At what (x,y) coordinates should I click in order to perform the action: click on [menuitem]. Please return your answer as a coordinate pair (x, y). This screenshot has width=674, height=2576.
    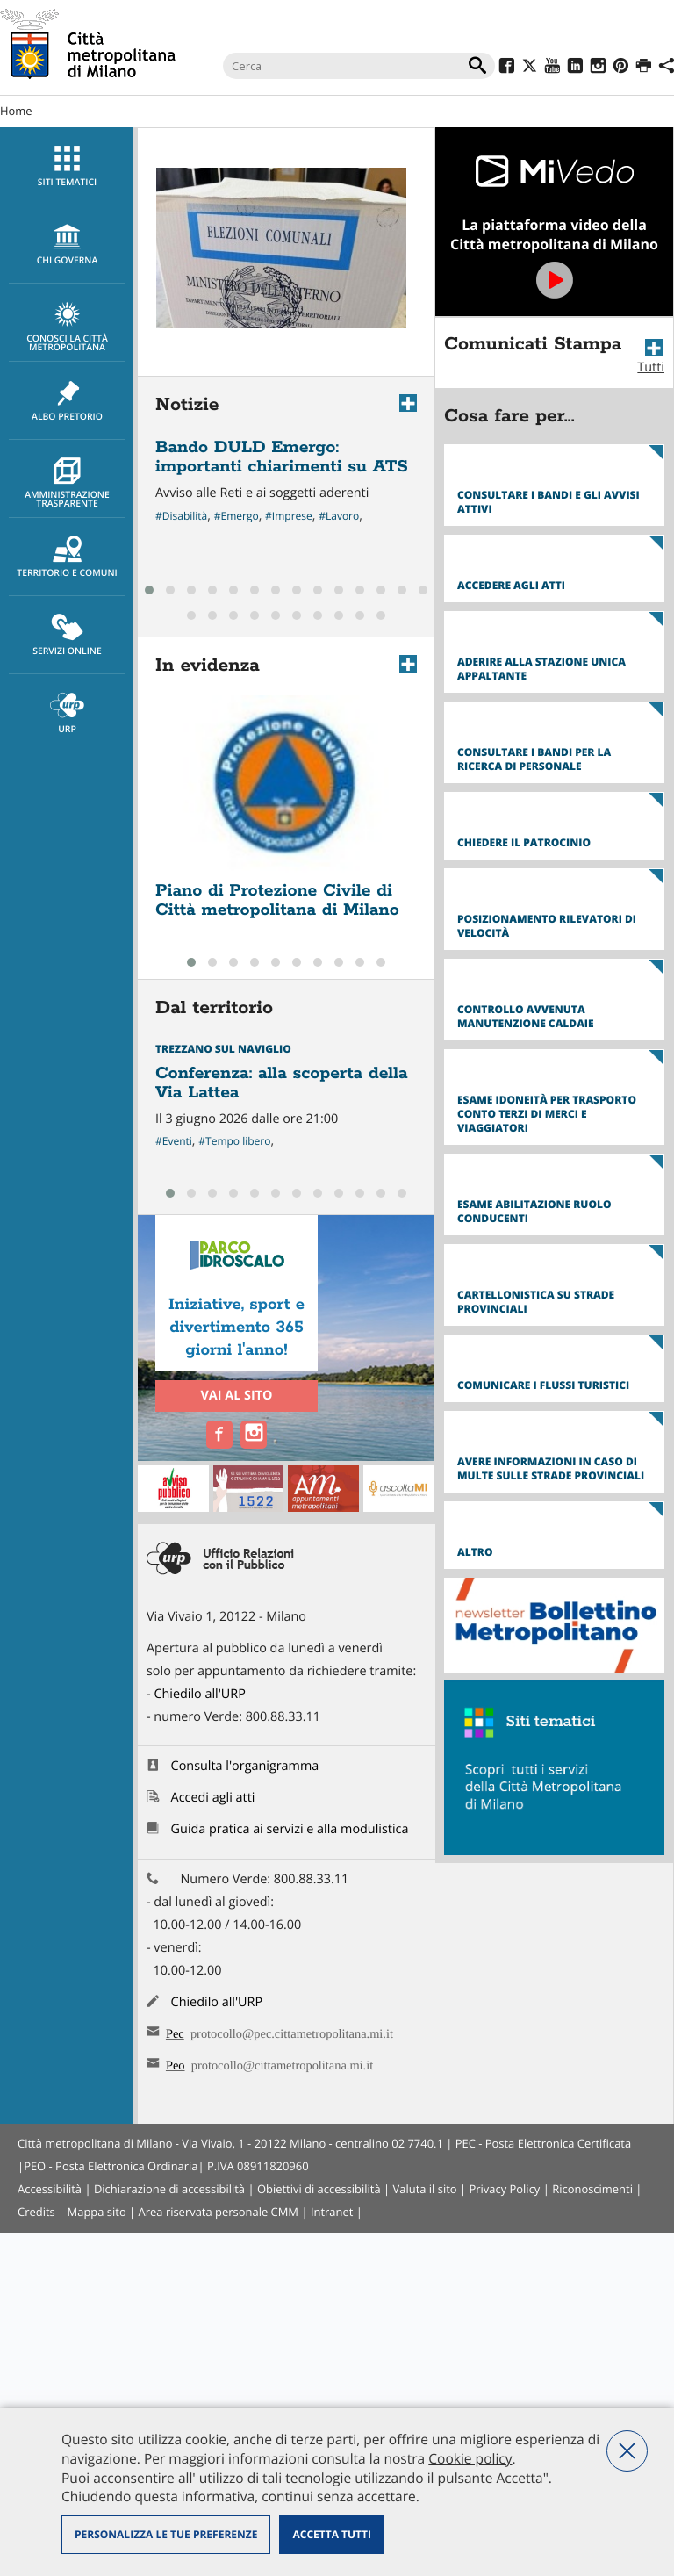
    Looking at the image, I should click on (66, 166).